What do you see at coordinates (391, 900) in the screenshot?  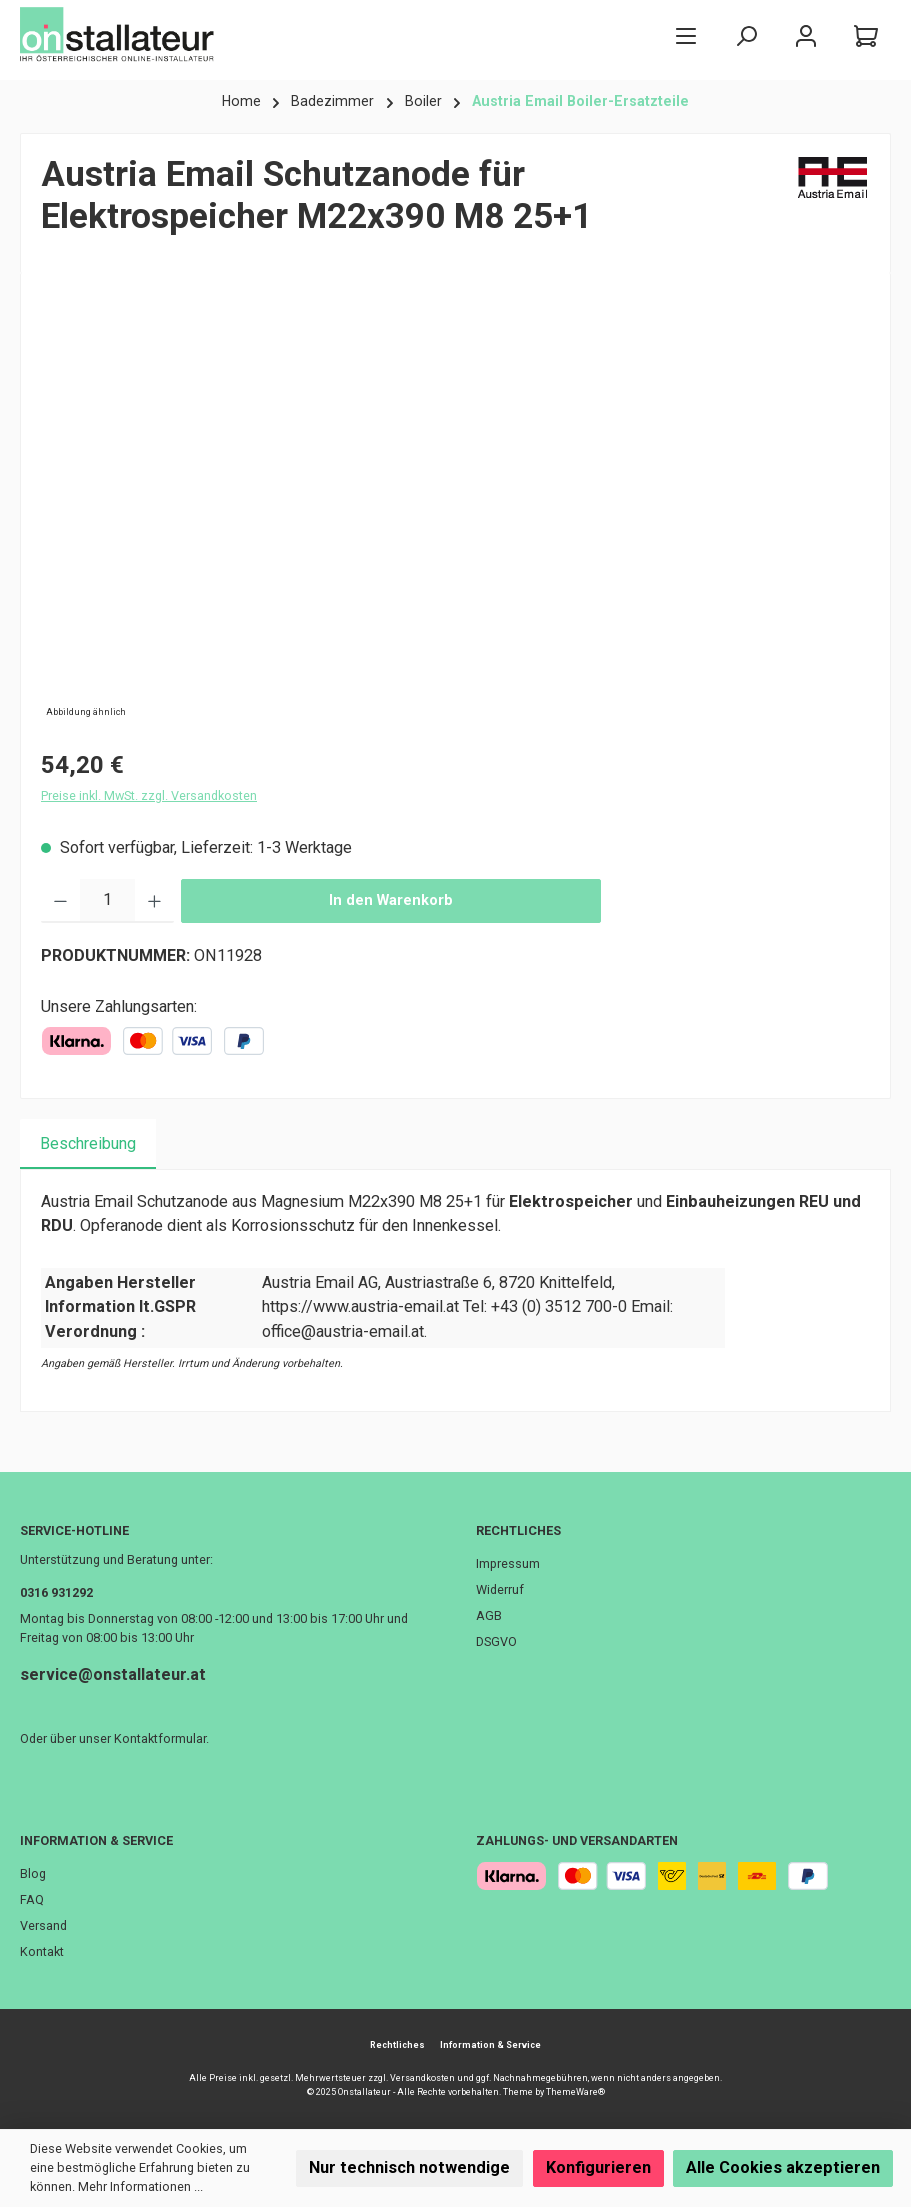 I see `In den Warenkorb` at bounding box center [391, 900].